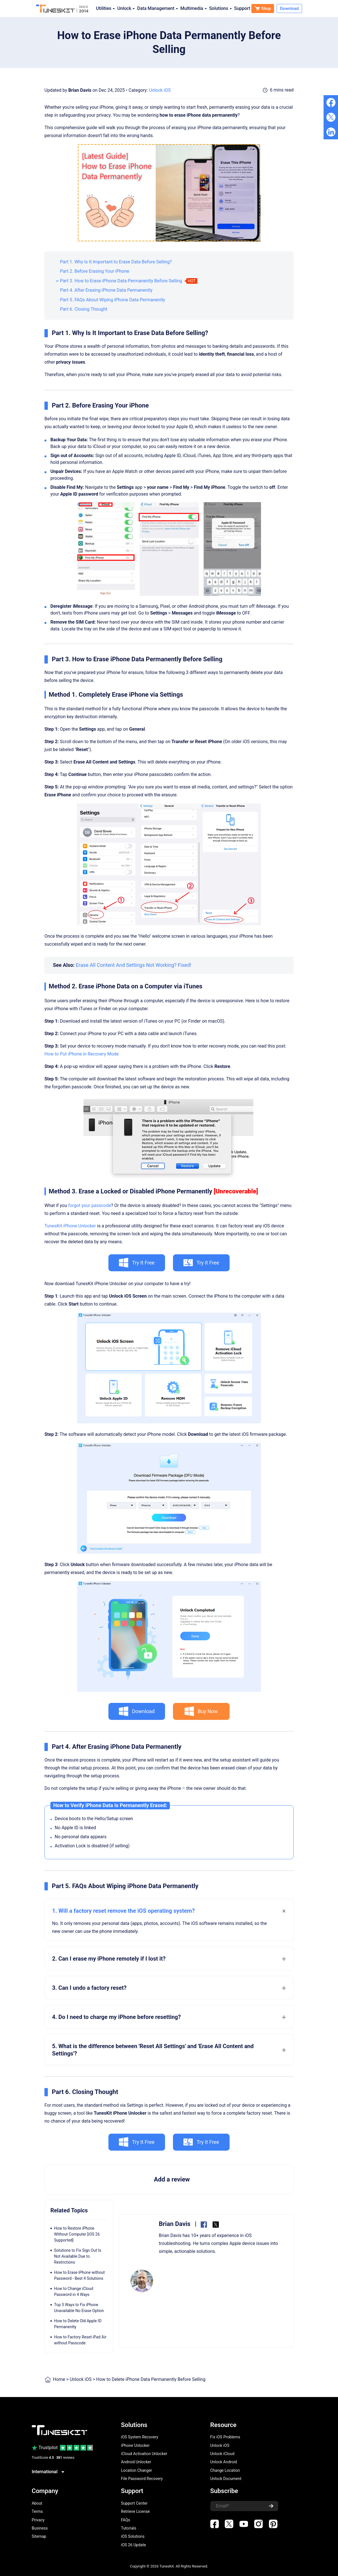  Describe the element at coordinates (89, 1205) in the screenshot. I see `forgot your passcode` at that location.